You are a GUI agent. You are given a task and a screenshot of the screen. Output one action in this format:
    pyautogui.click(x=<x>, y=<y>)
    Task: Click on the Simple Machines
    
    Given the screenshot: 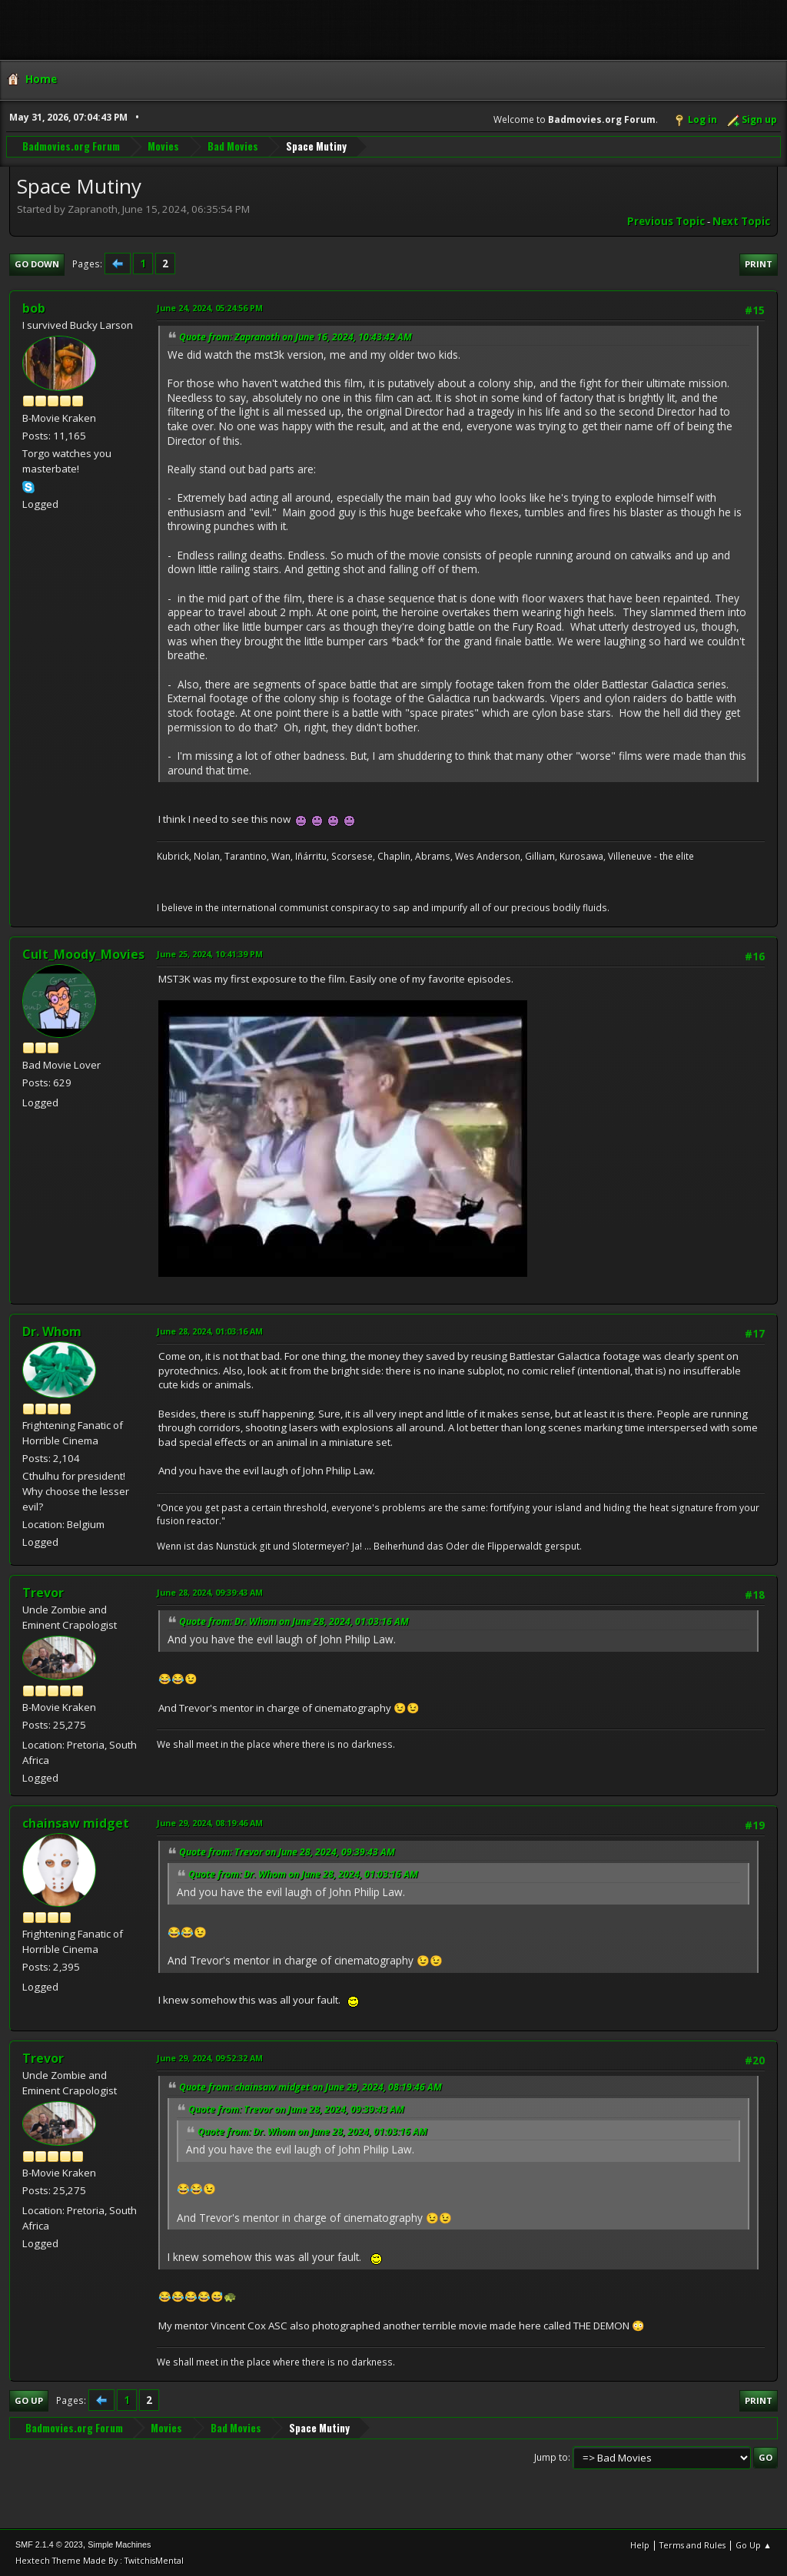 What is the action you would take?
    pyautogui.click(x=119, y=2544)
    